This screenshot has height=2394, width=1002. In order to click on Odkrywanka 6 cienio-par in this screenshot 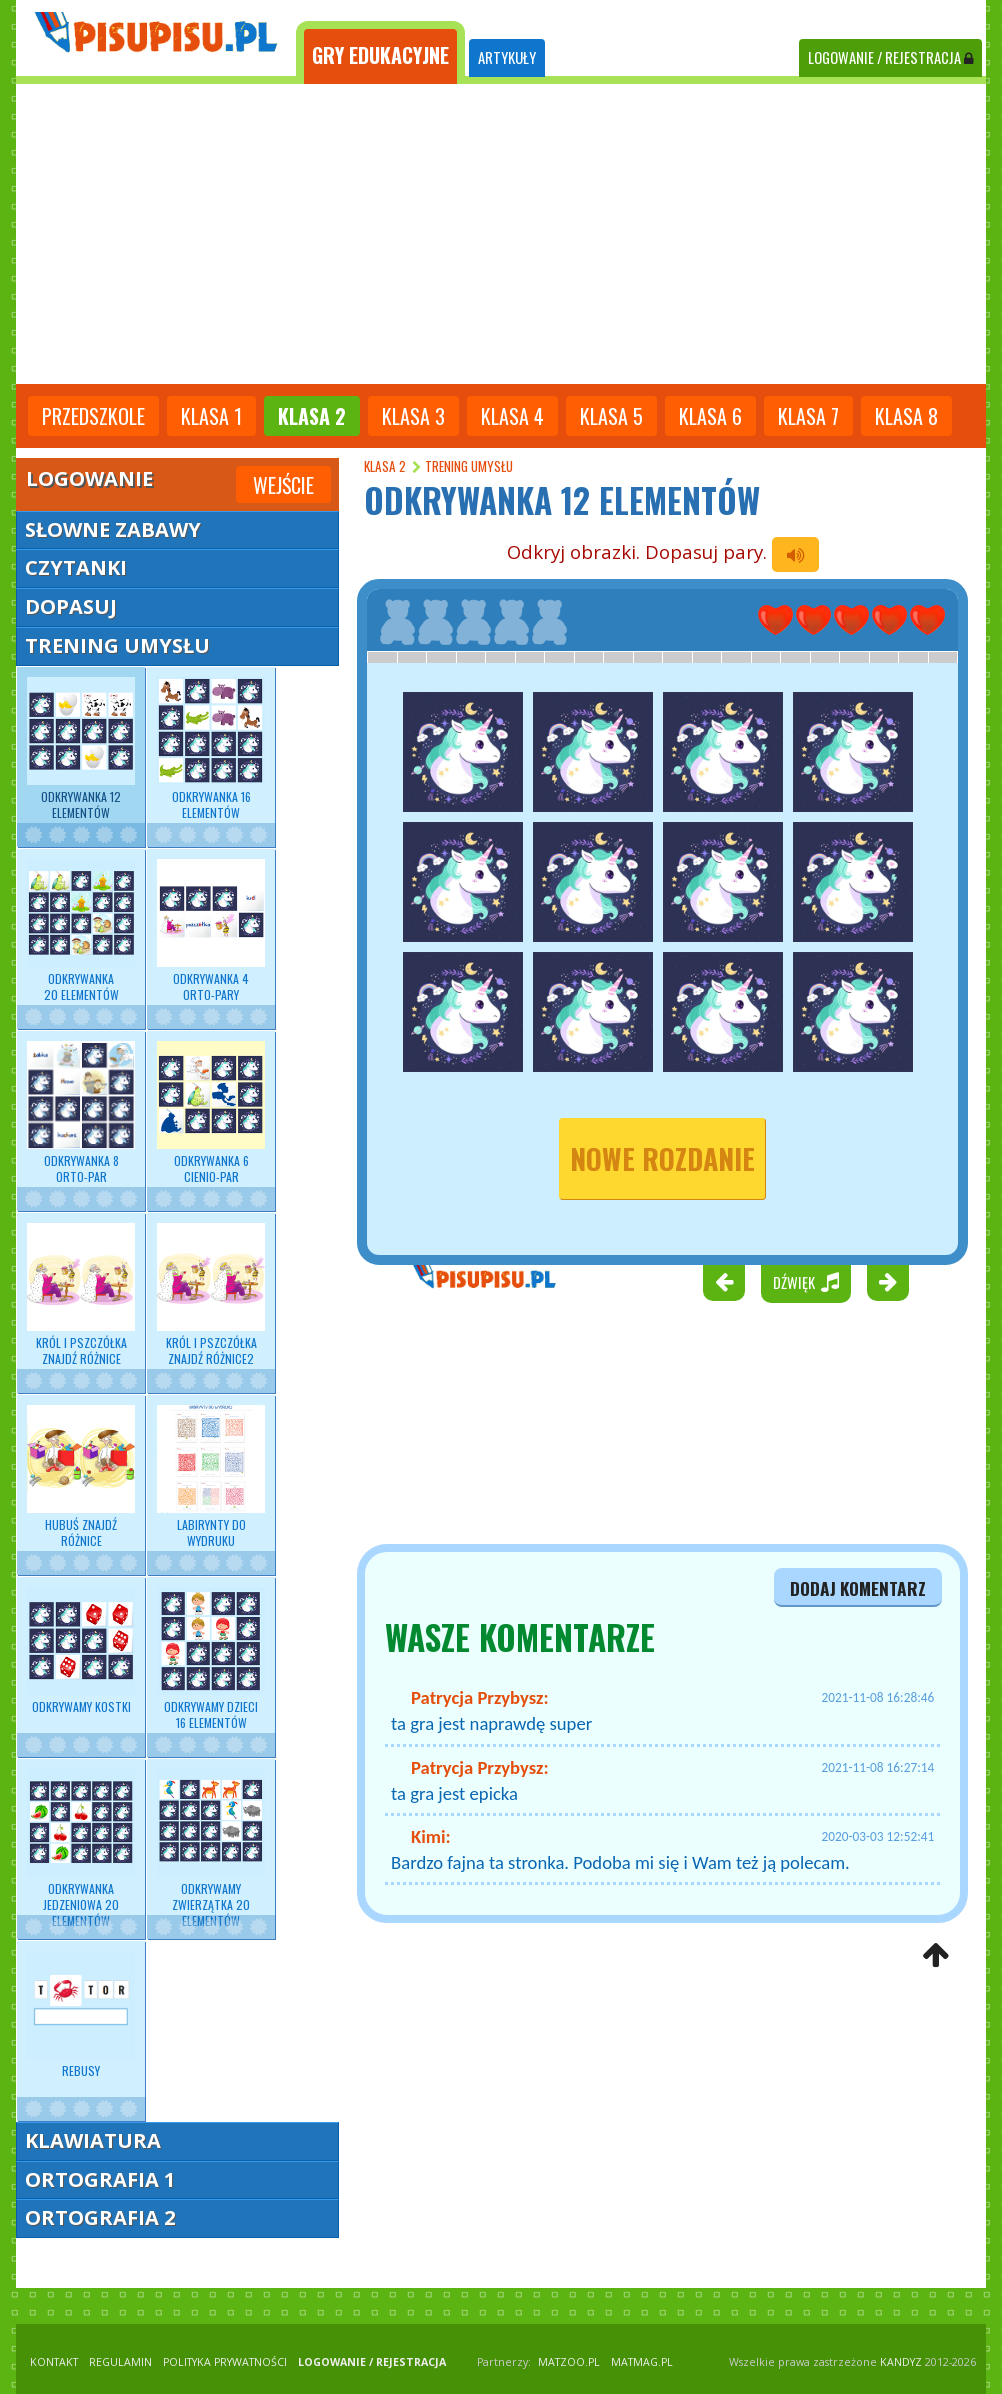, I will do `click(211, 1113)`.